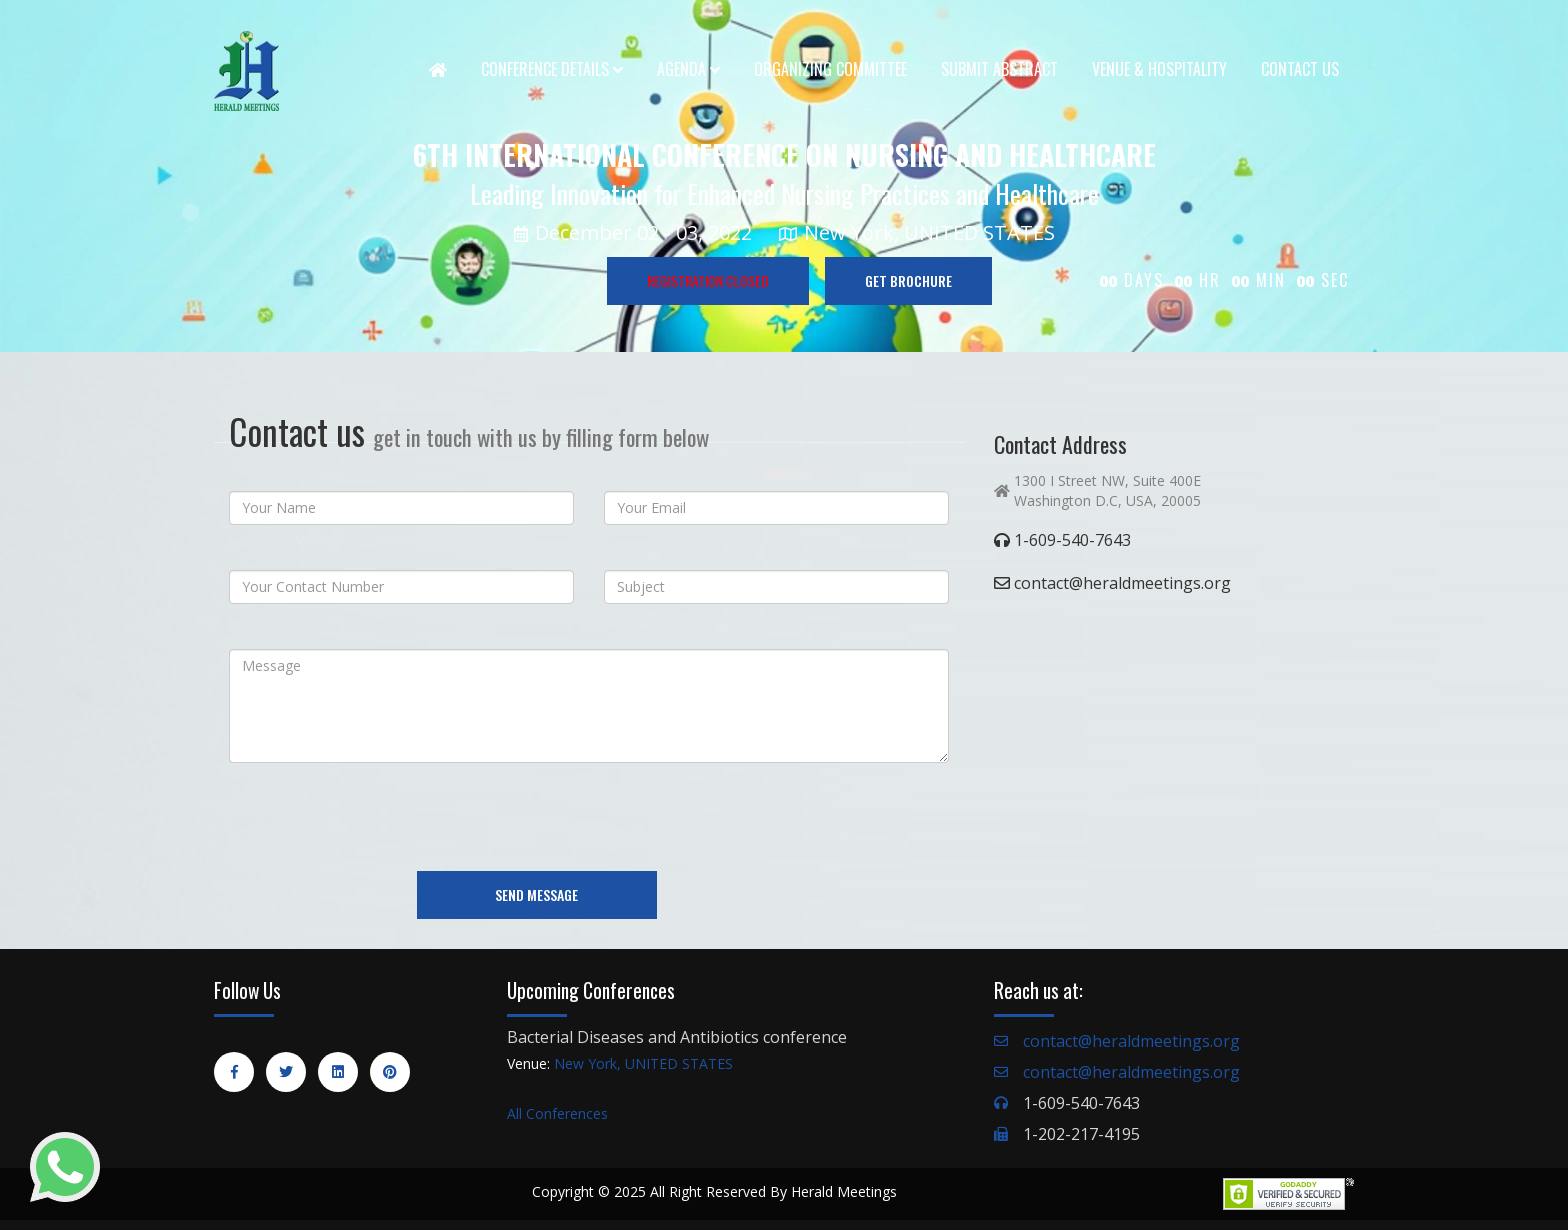 The width and height of the screenshot is (1568, 1230). What do you see at coordinates (830, 69) in the screenshot?
I see `Organizing Committee` at bounding box center [830, 69].